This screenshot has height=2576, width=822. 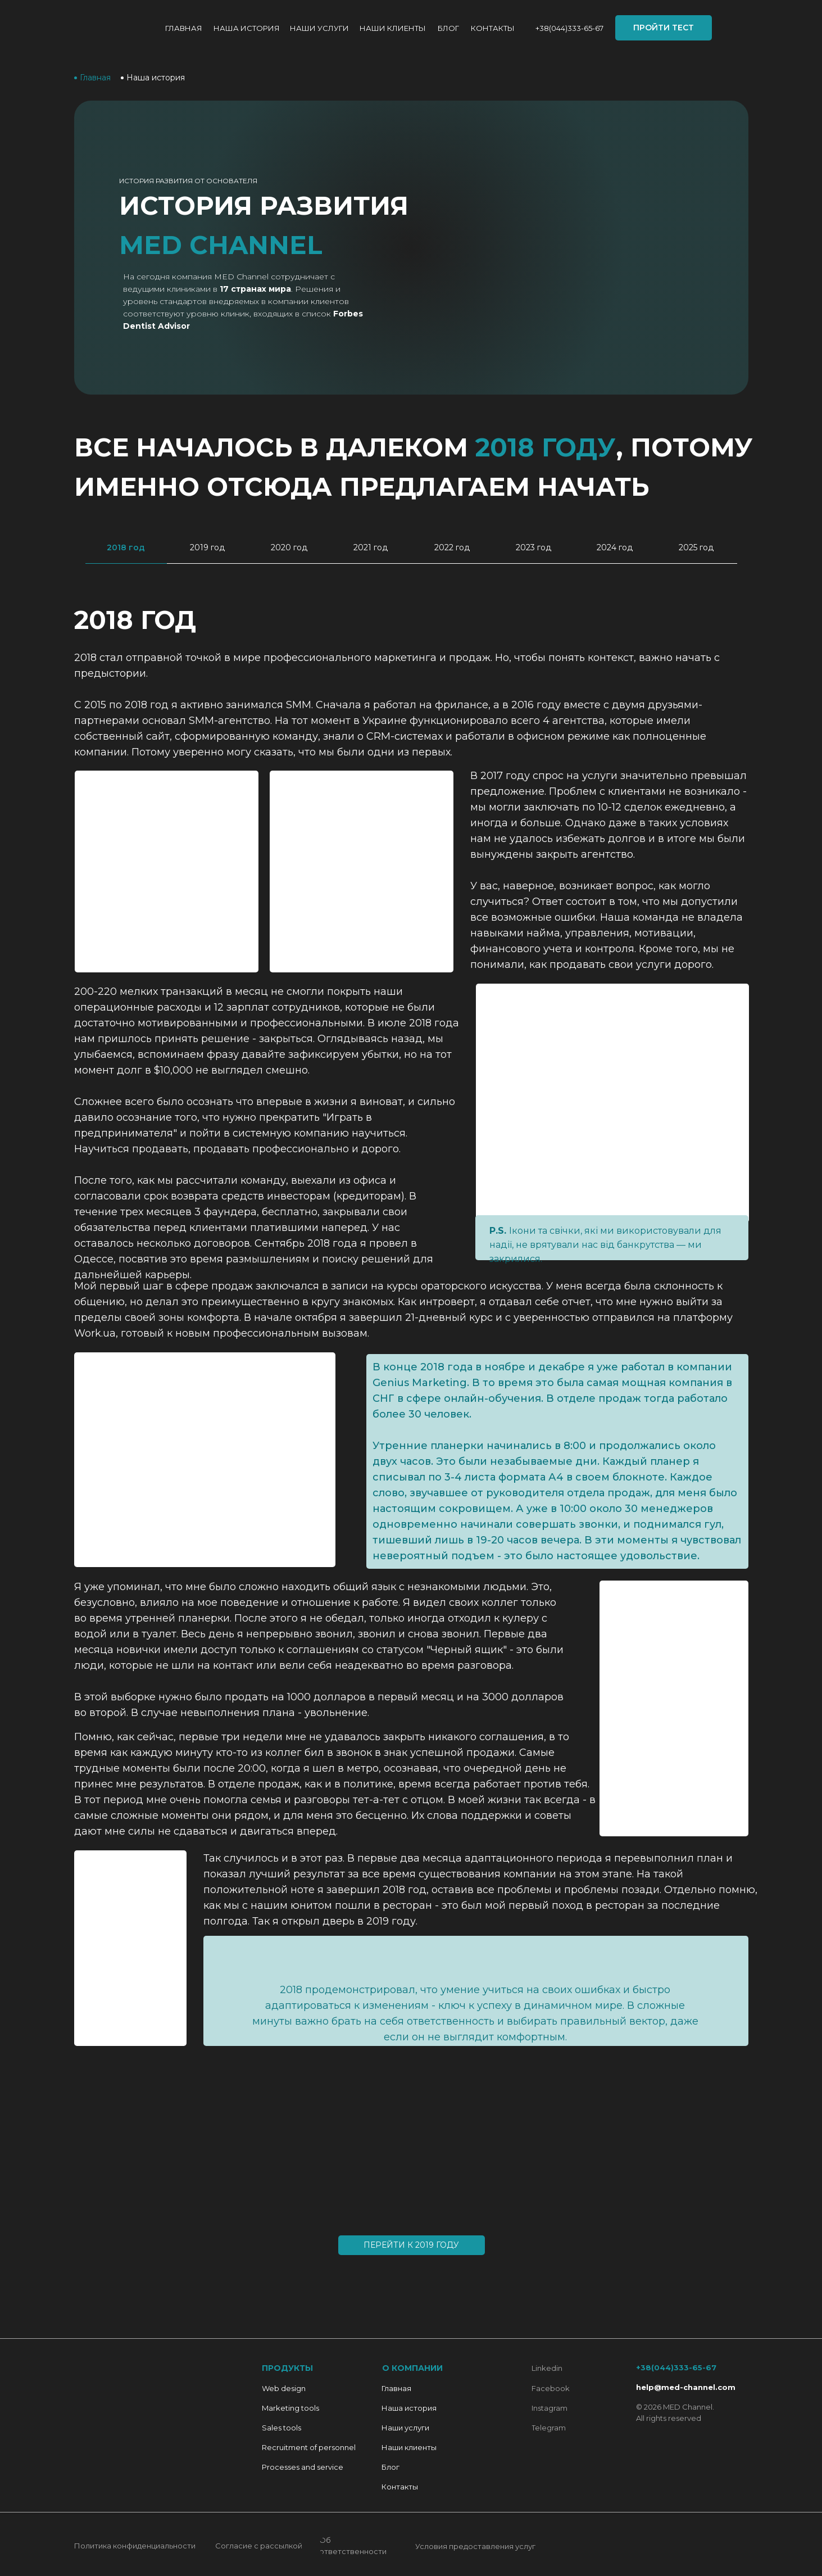 I want to click on 2024 год [tab], so click(x=615, y=547).